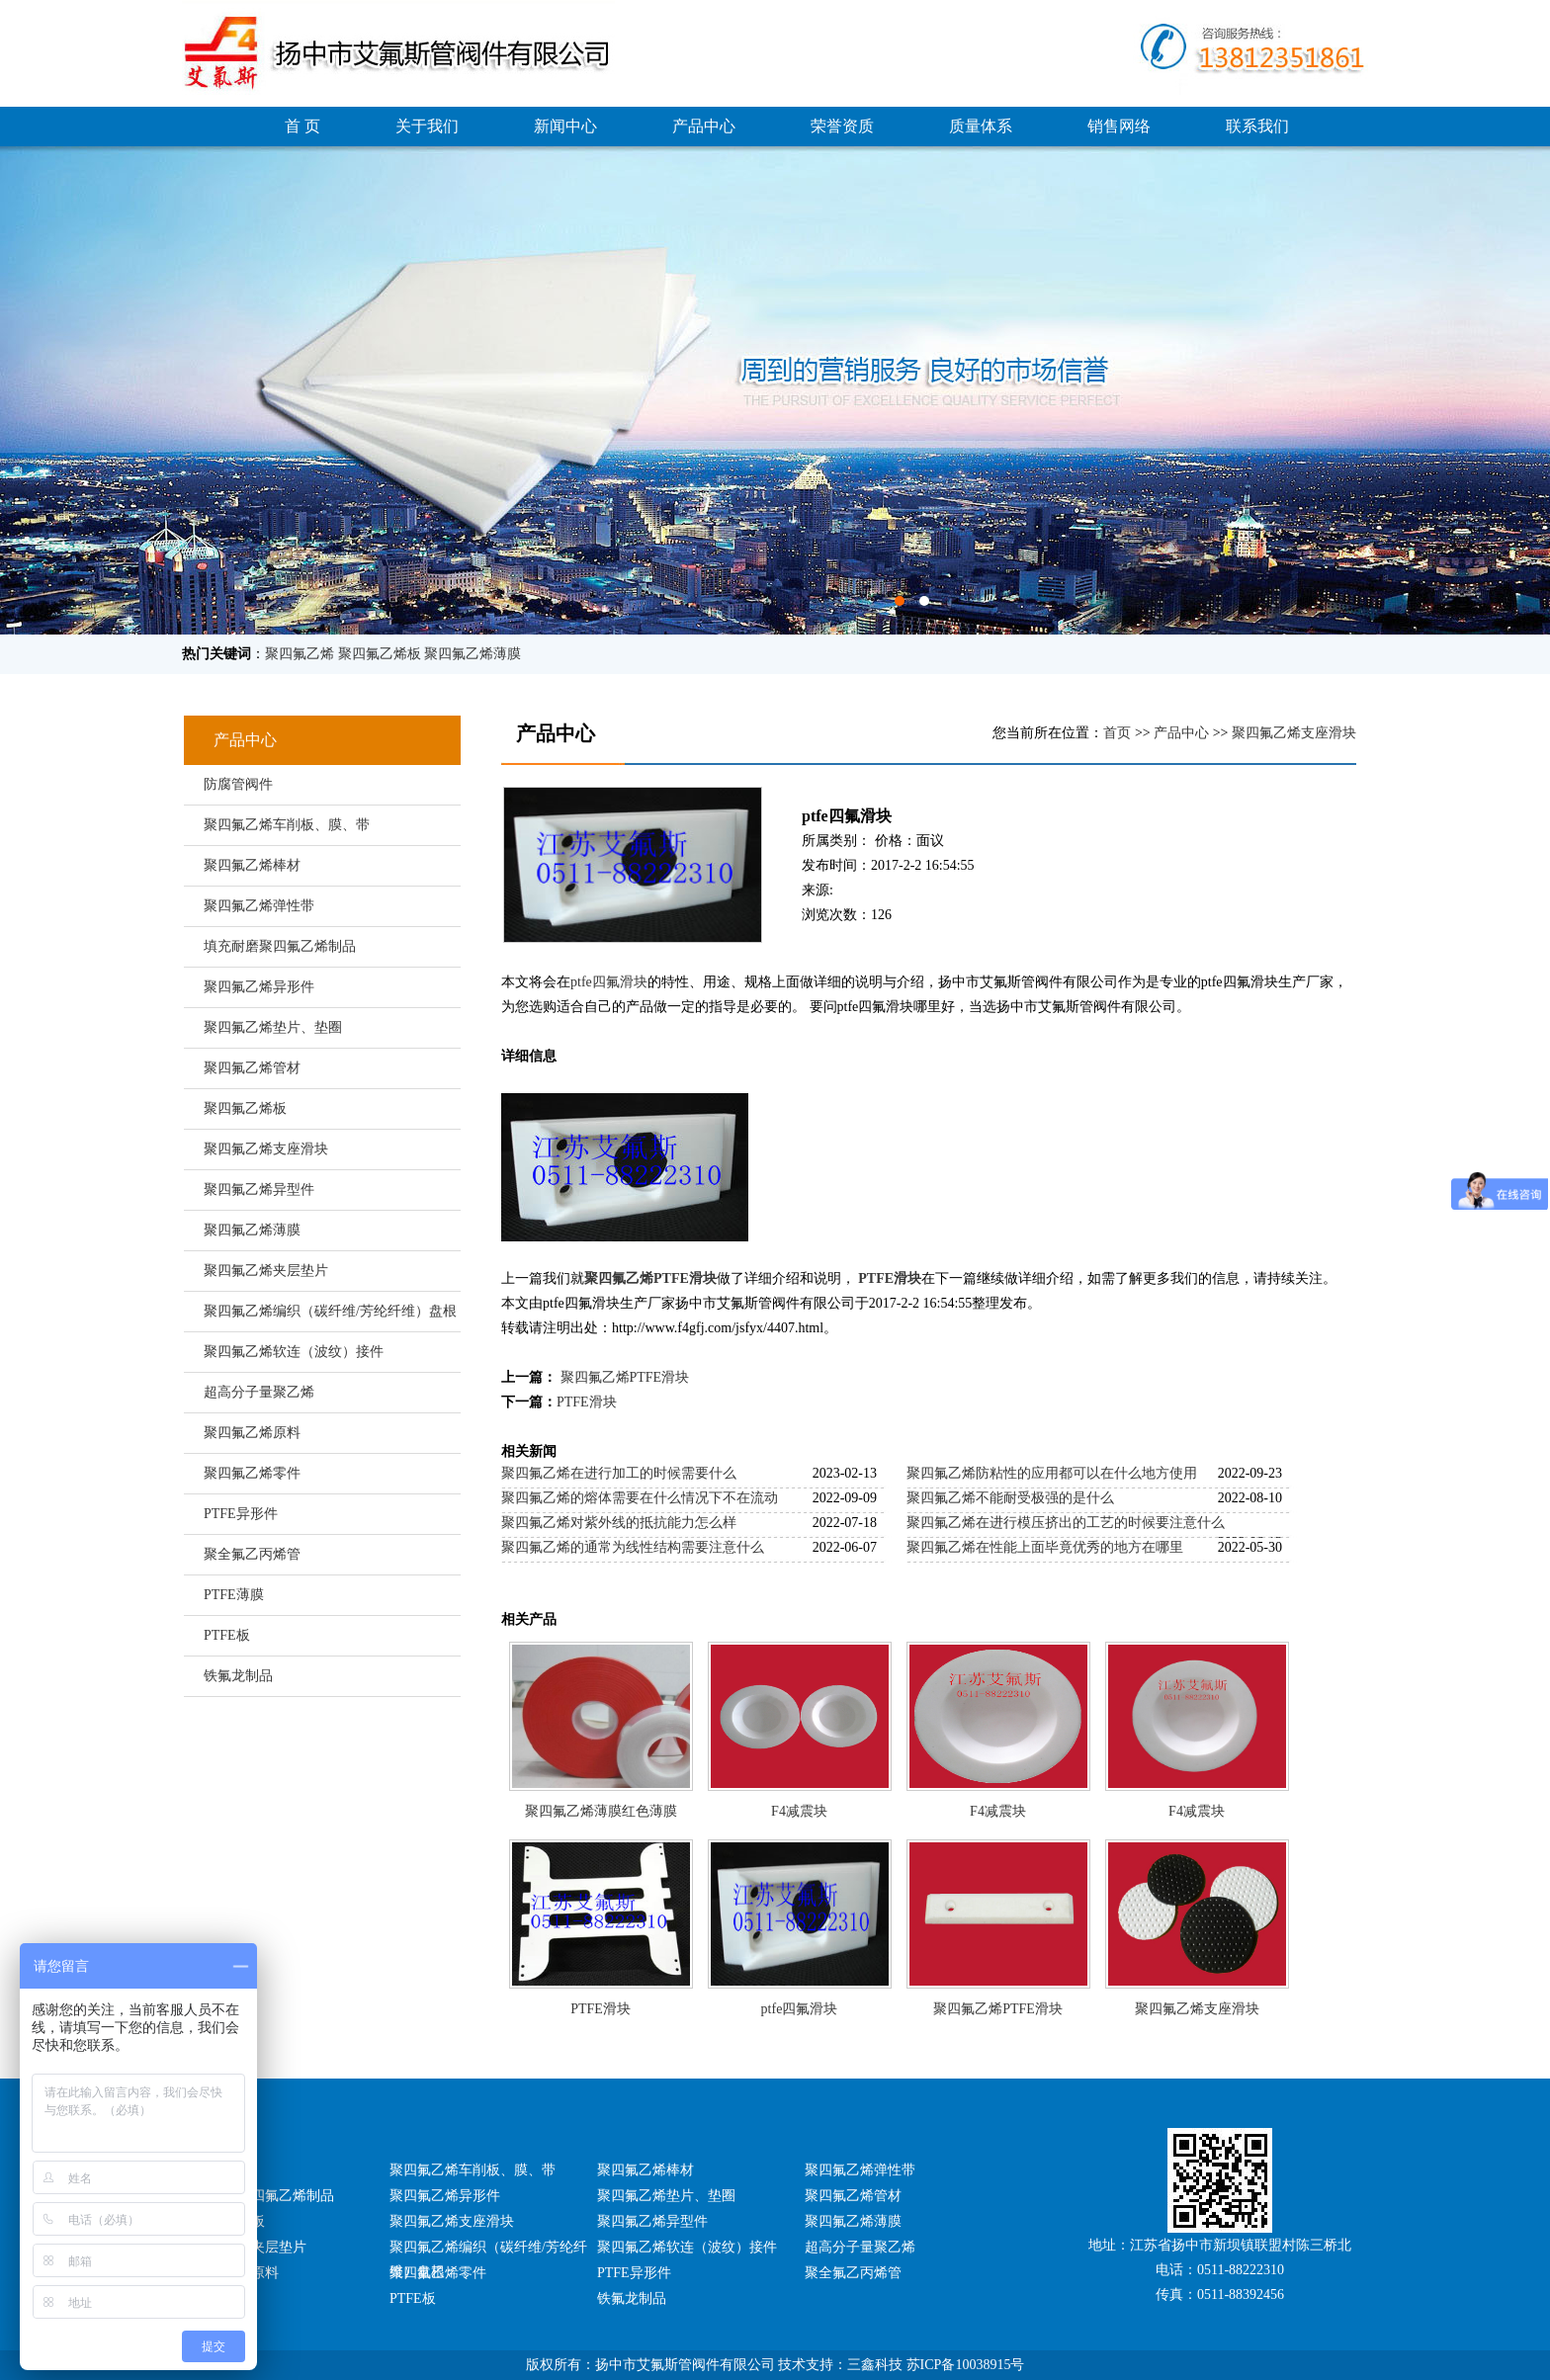 The height and width of the screenshot is (2380, 1550). Describe the element at coordinates (889, 1278) in the screenshot. I see `PTFE滑块` at that location.